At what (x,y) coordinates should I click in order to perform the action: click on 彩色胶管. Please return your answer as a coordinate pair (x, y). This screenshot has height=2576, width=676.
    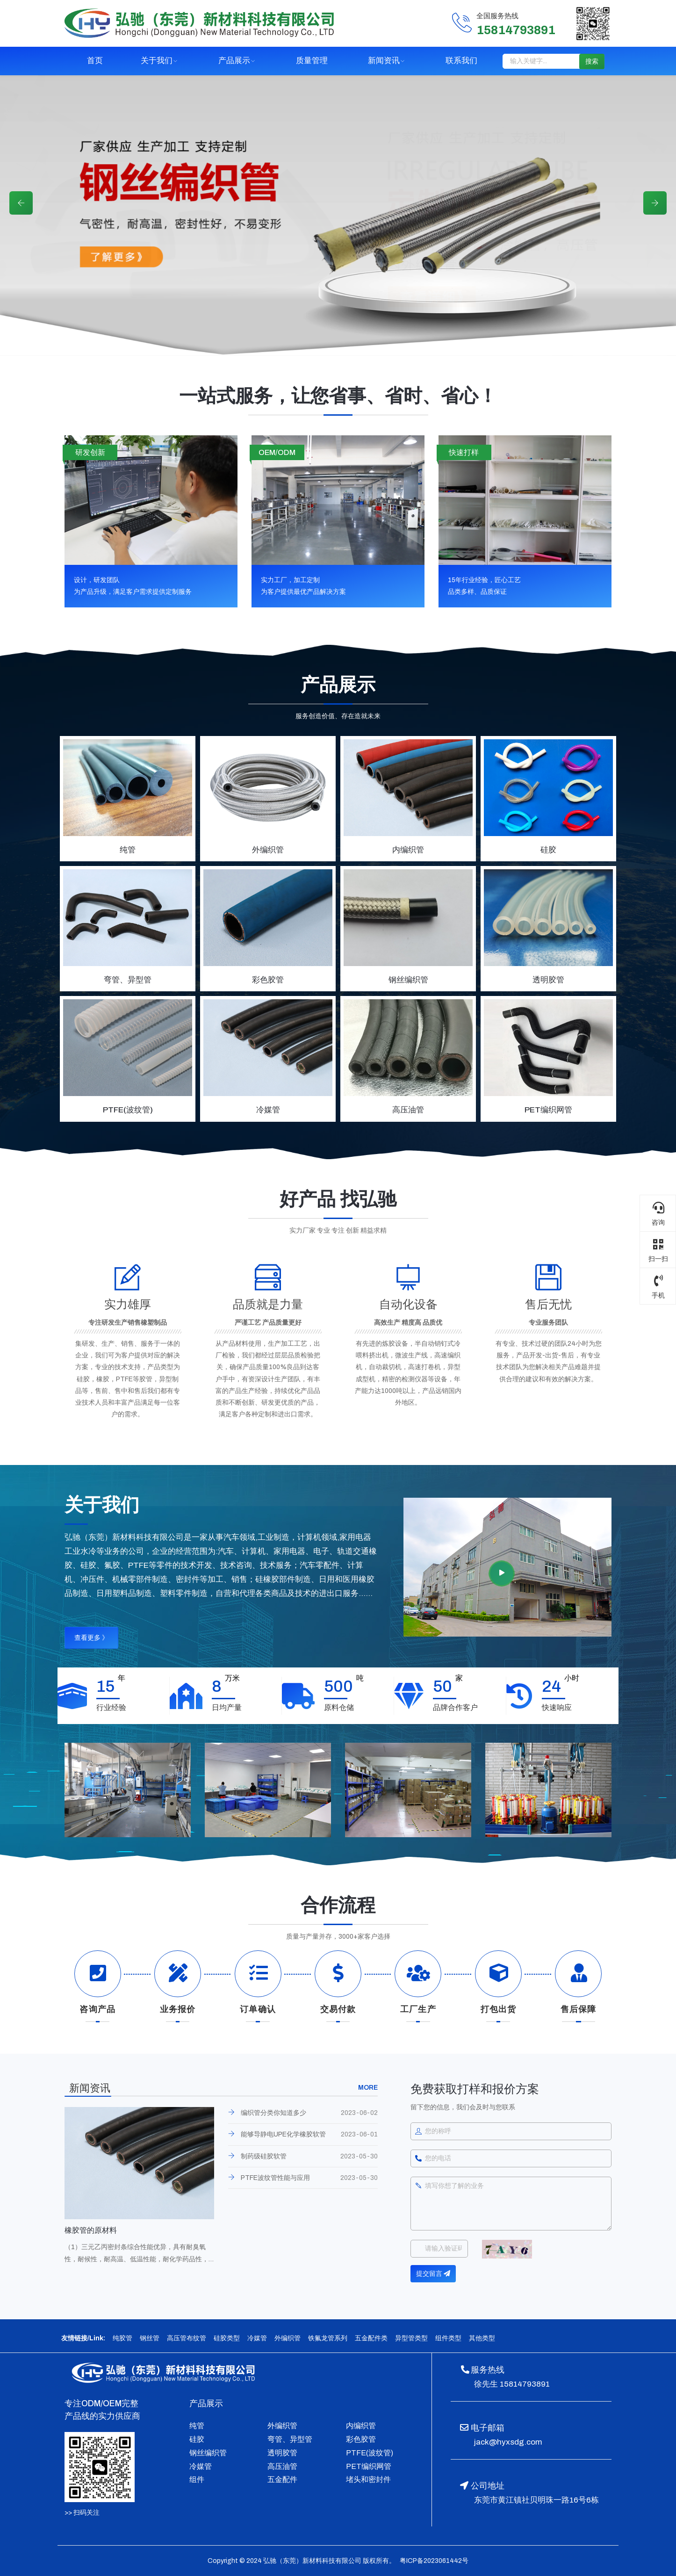
    Looking at the image, I should click on (361, 2439).